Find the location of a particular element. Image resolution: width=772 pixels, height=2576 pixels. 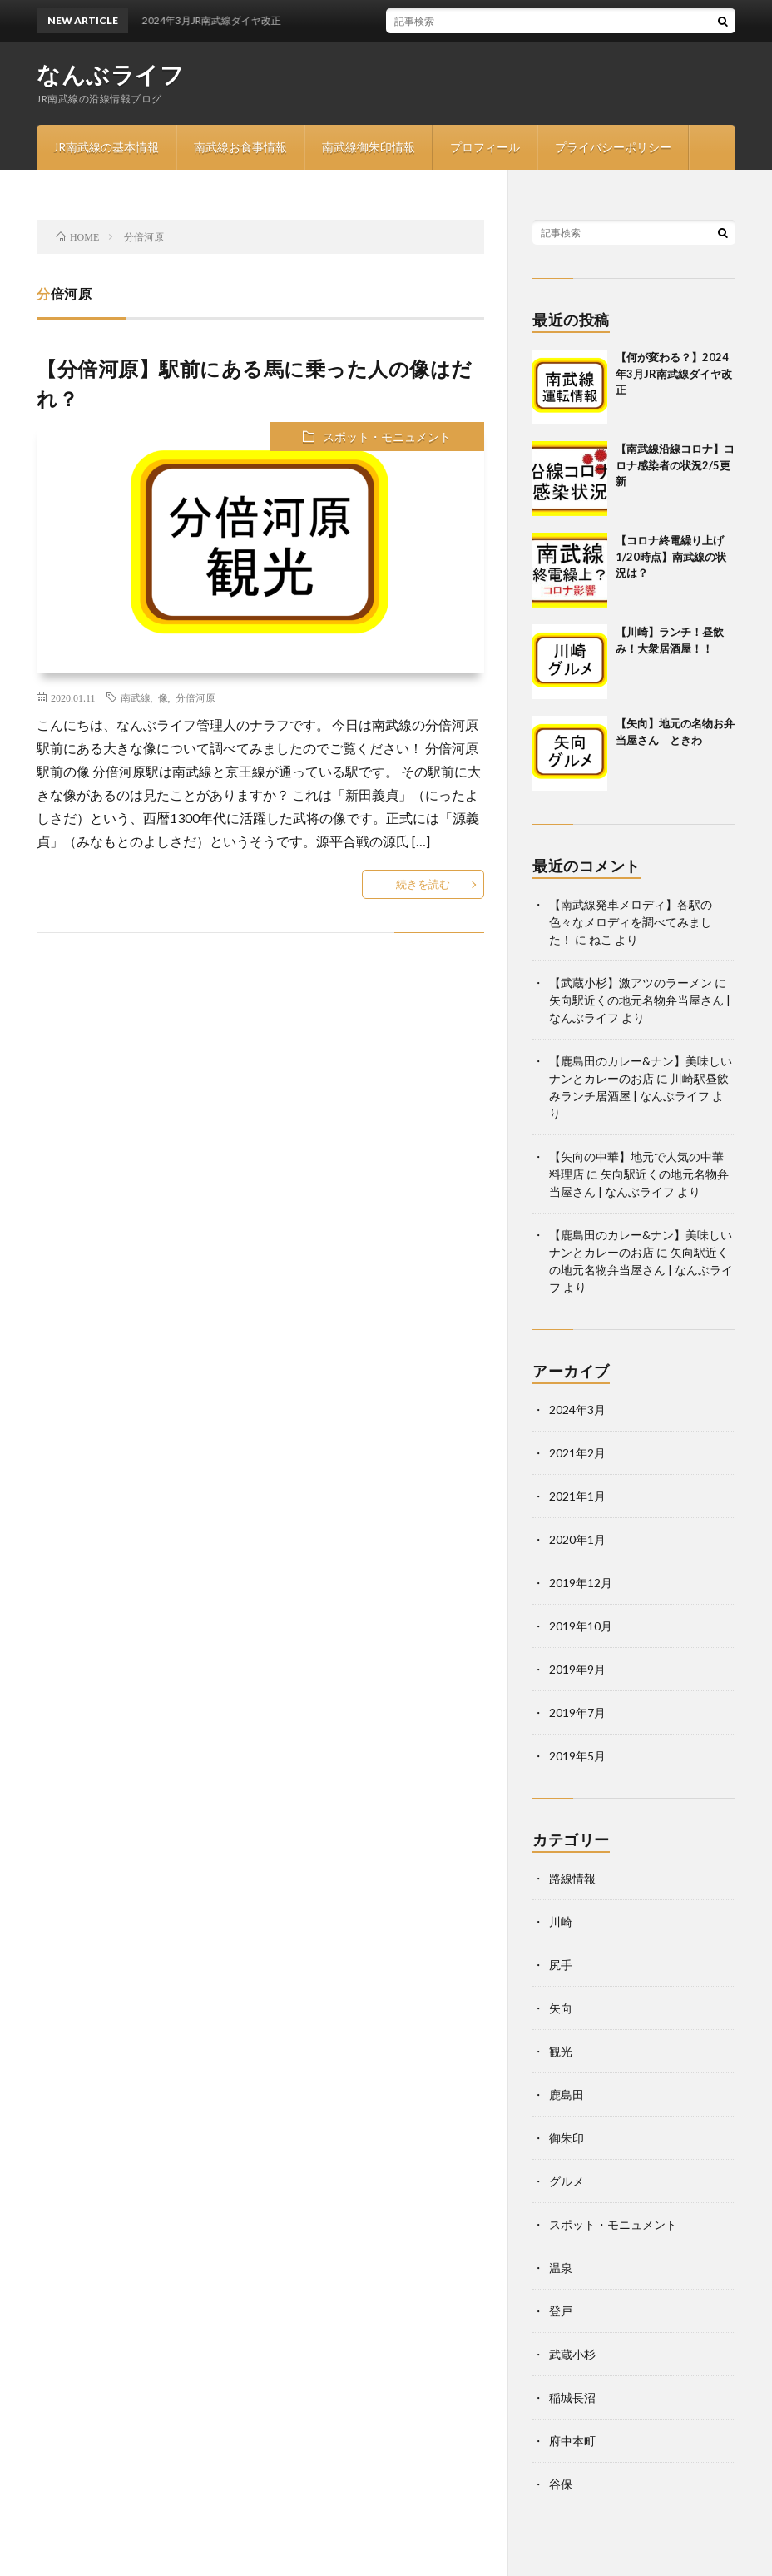

スポット・モニュメント is located at coordinates (387, 436).